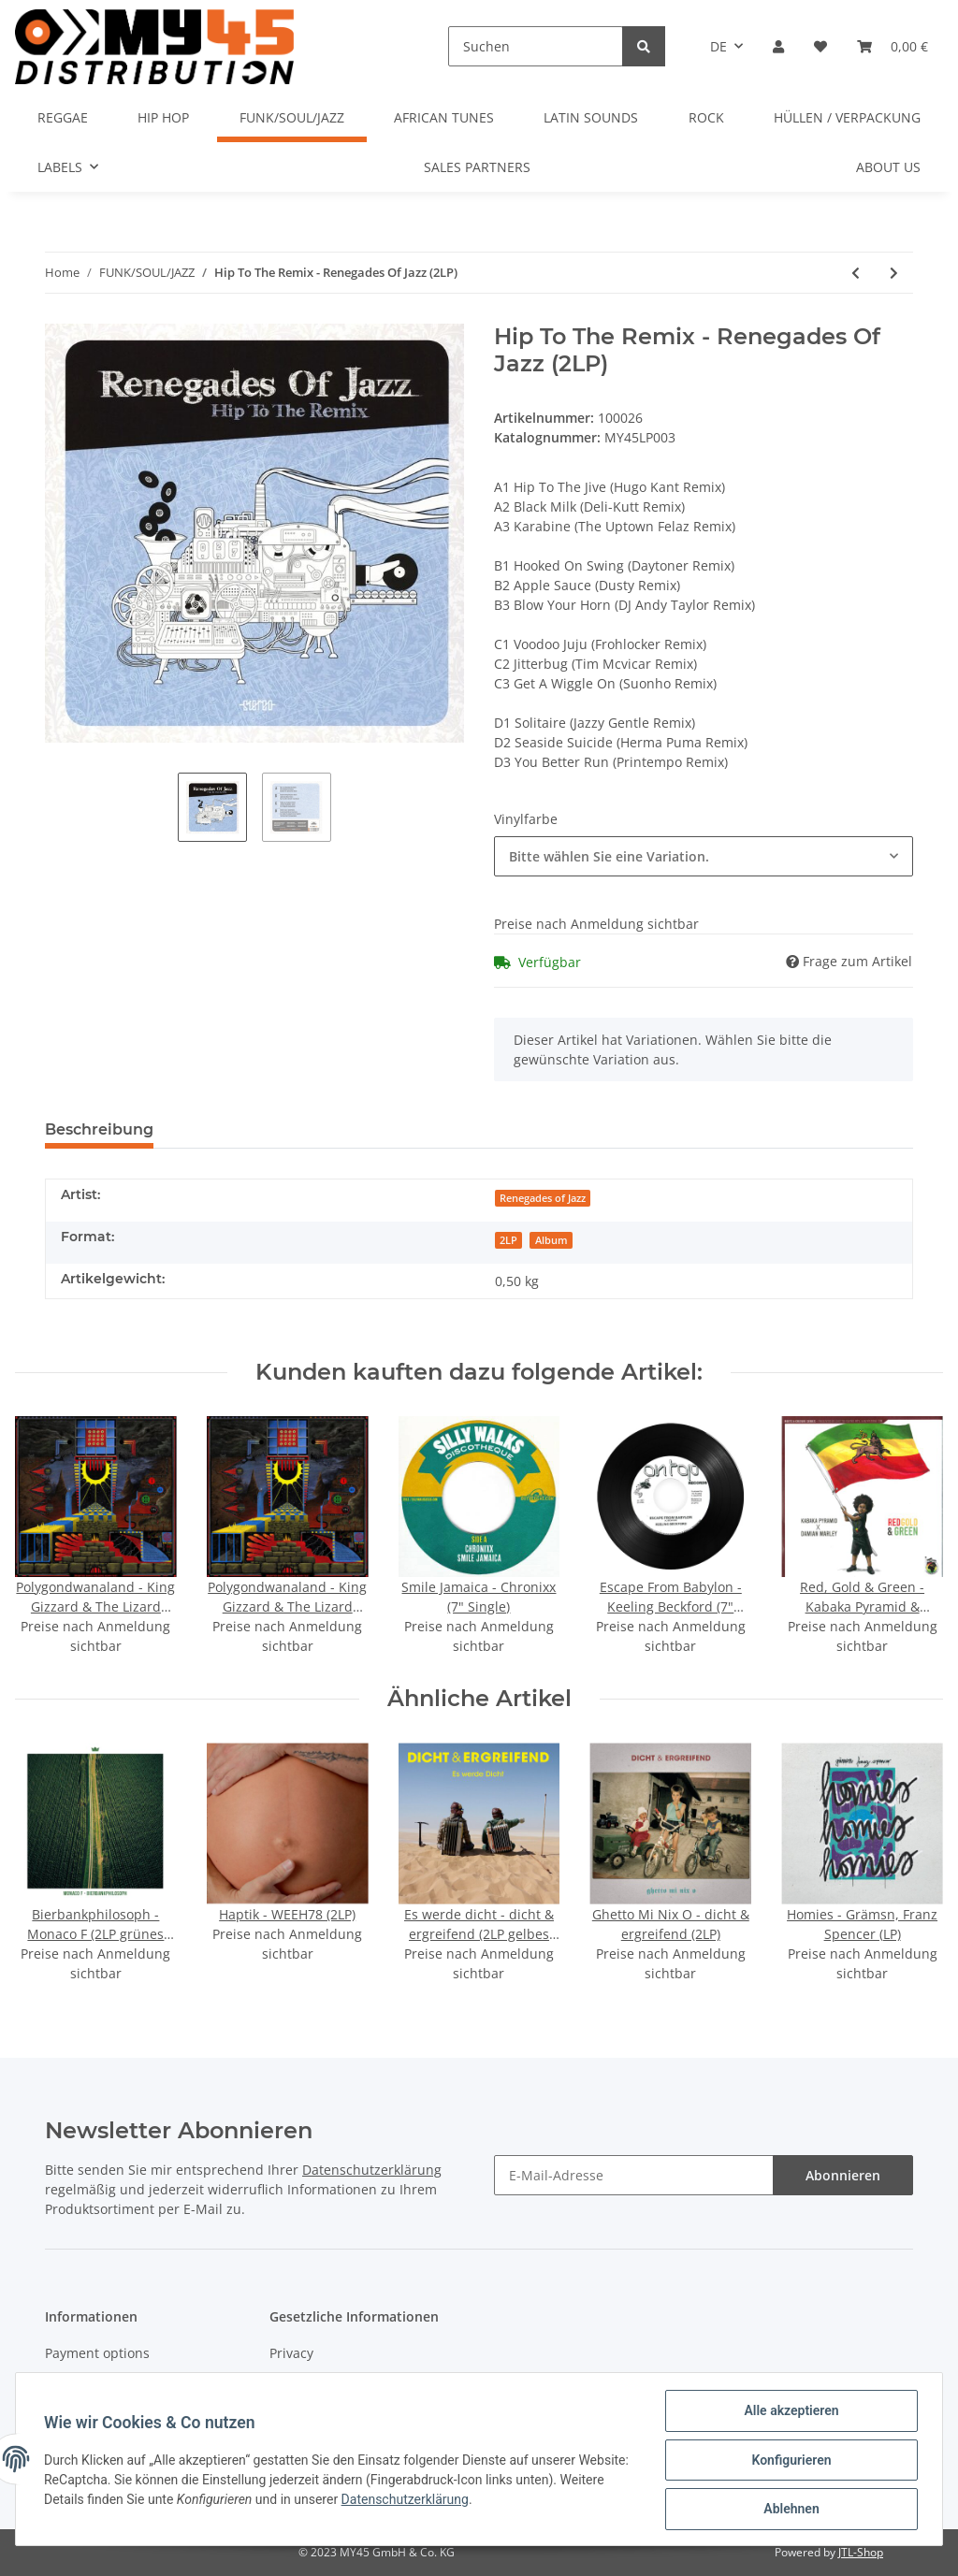  What do you see at coordinates (888, 167) in the screenshot?
I see `ABOUT US` at bounding box center [888, 167].